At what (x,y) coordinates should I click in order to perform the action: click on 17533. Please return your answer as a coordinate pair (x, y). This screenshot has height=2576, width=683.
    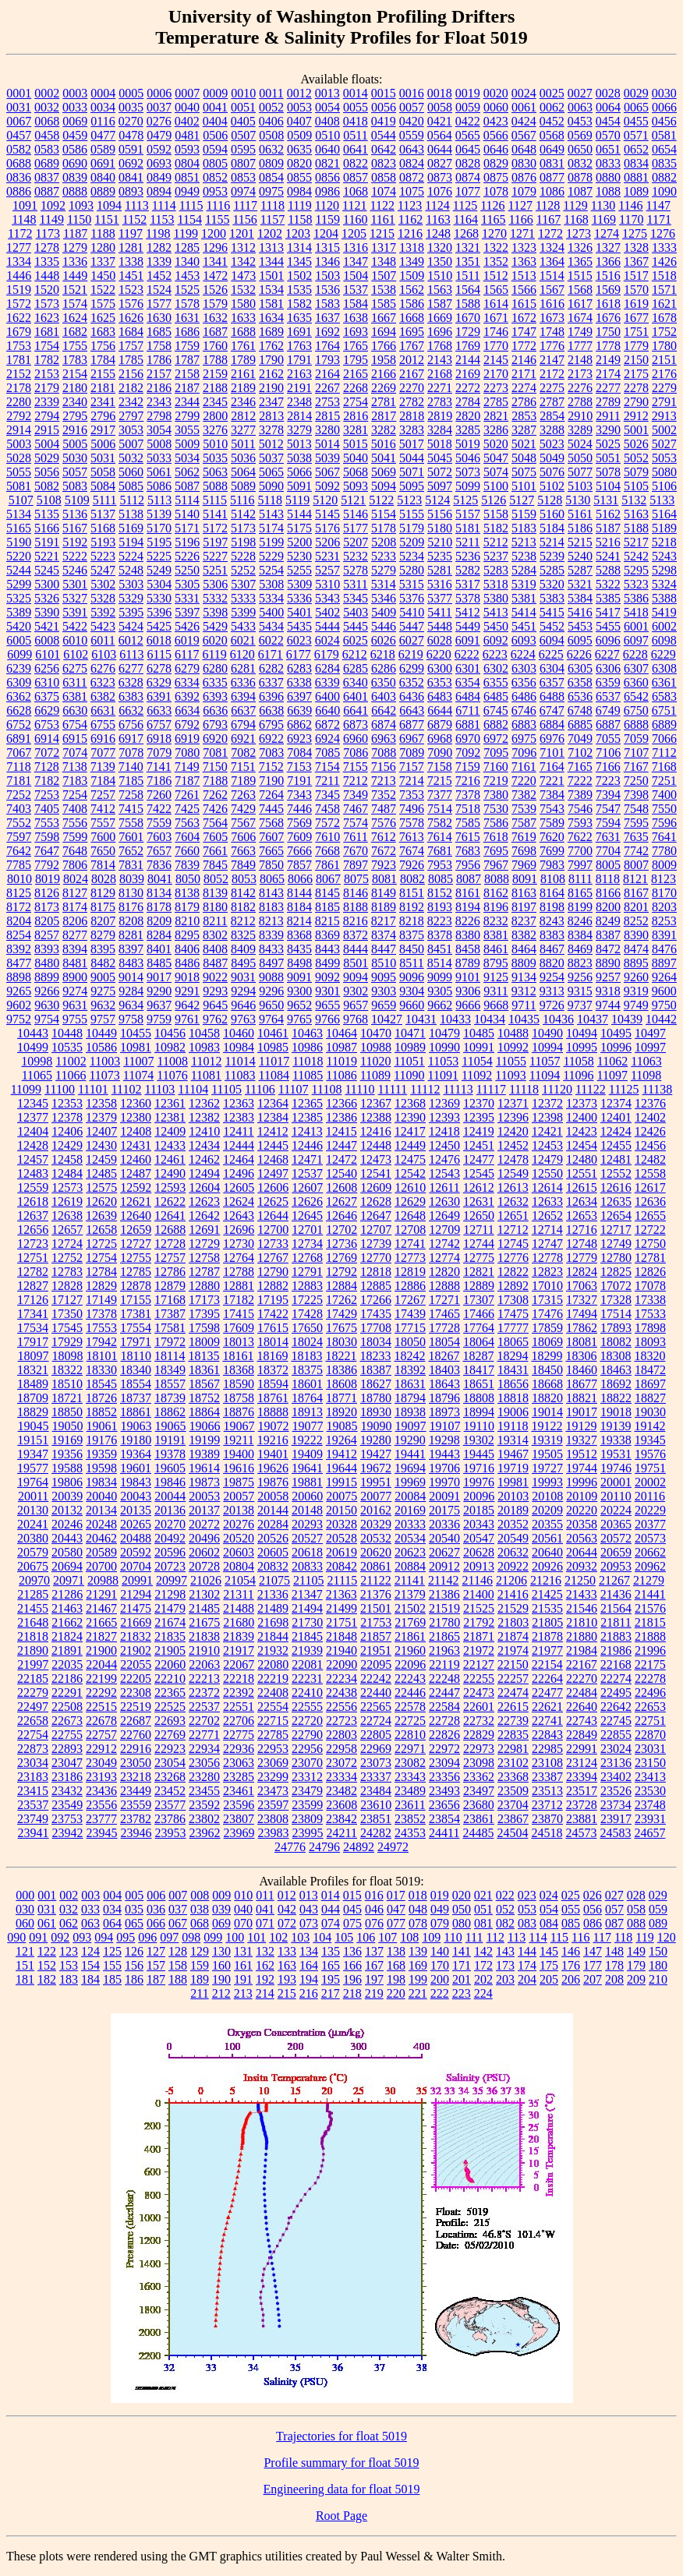
    Looking at the image, I should click on (650, 1313).